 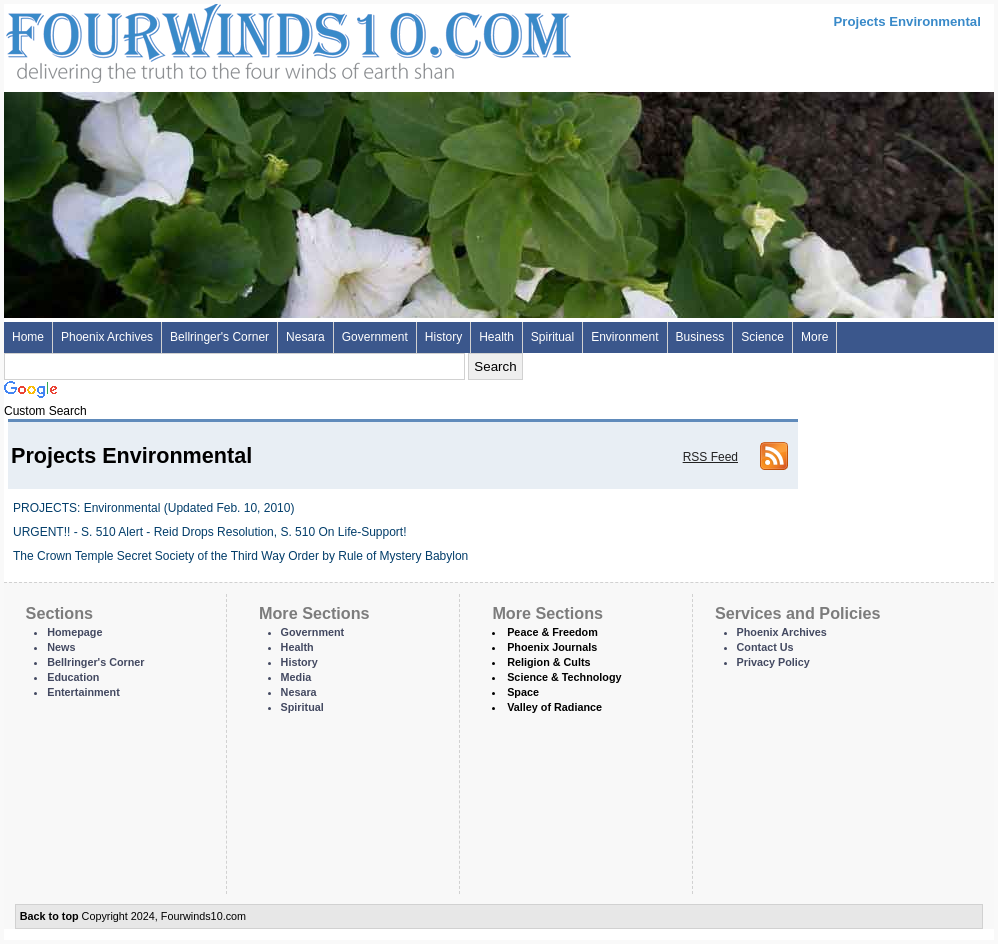 What do you see at coordinates (700, 337) in the screenshot?
I see `Business` at bounding box center [700, 337].